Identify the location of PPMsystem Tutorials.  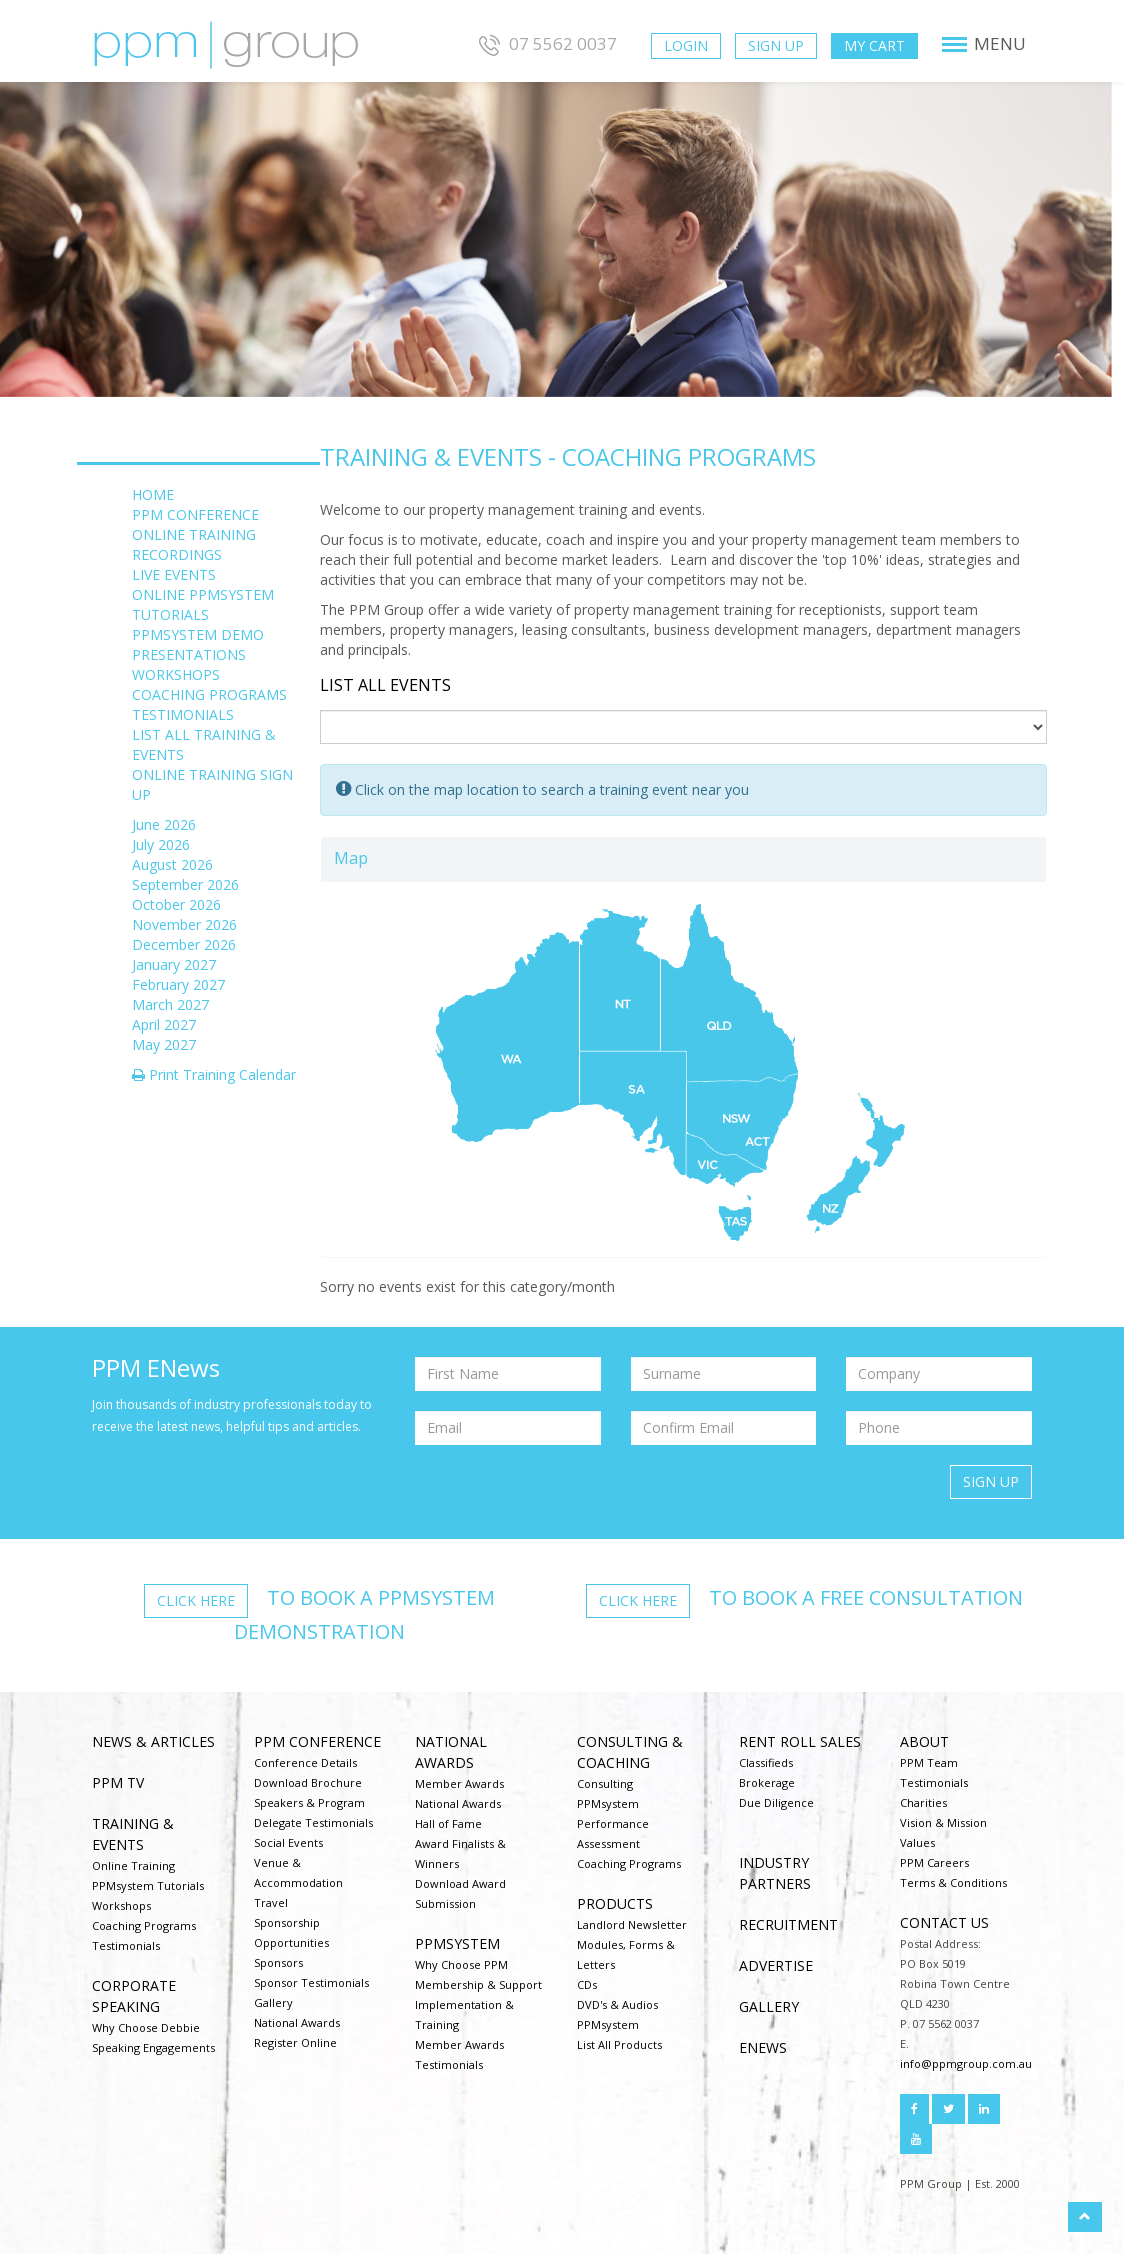
(148, 1885).